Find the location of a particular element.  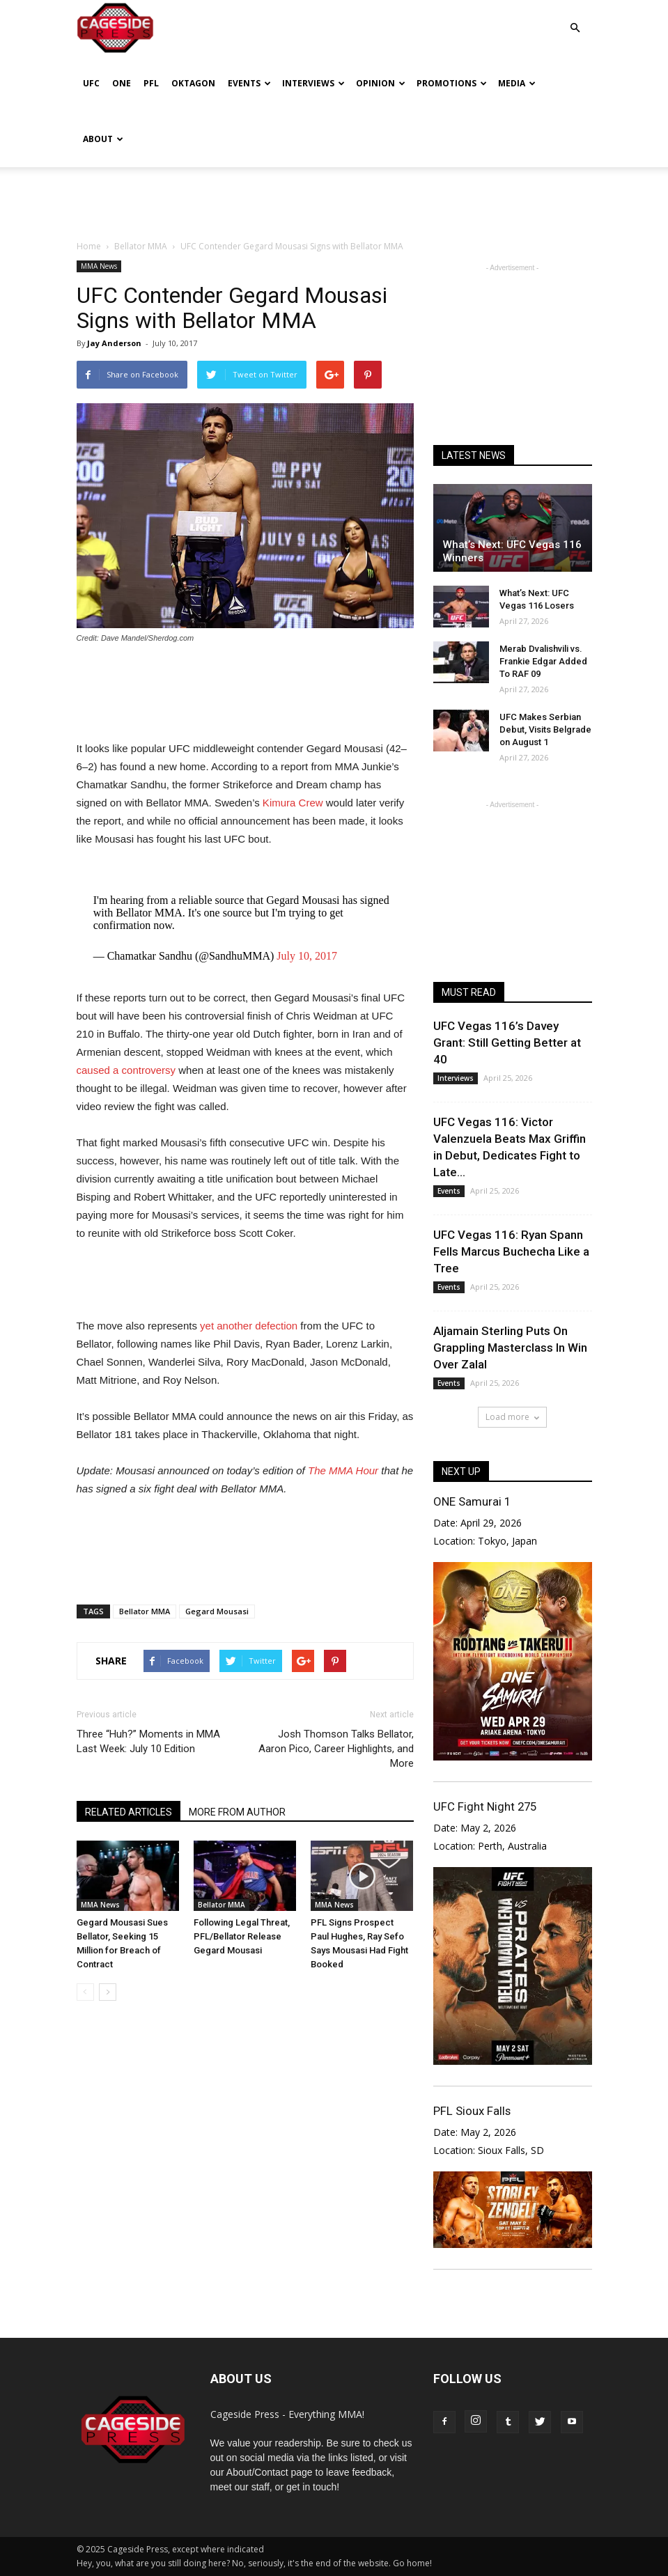

Media is located at coordinates (517, 83).